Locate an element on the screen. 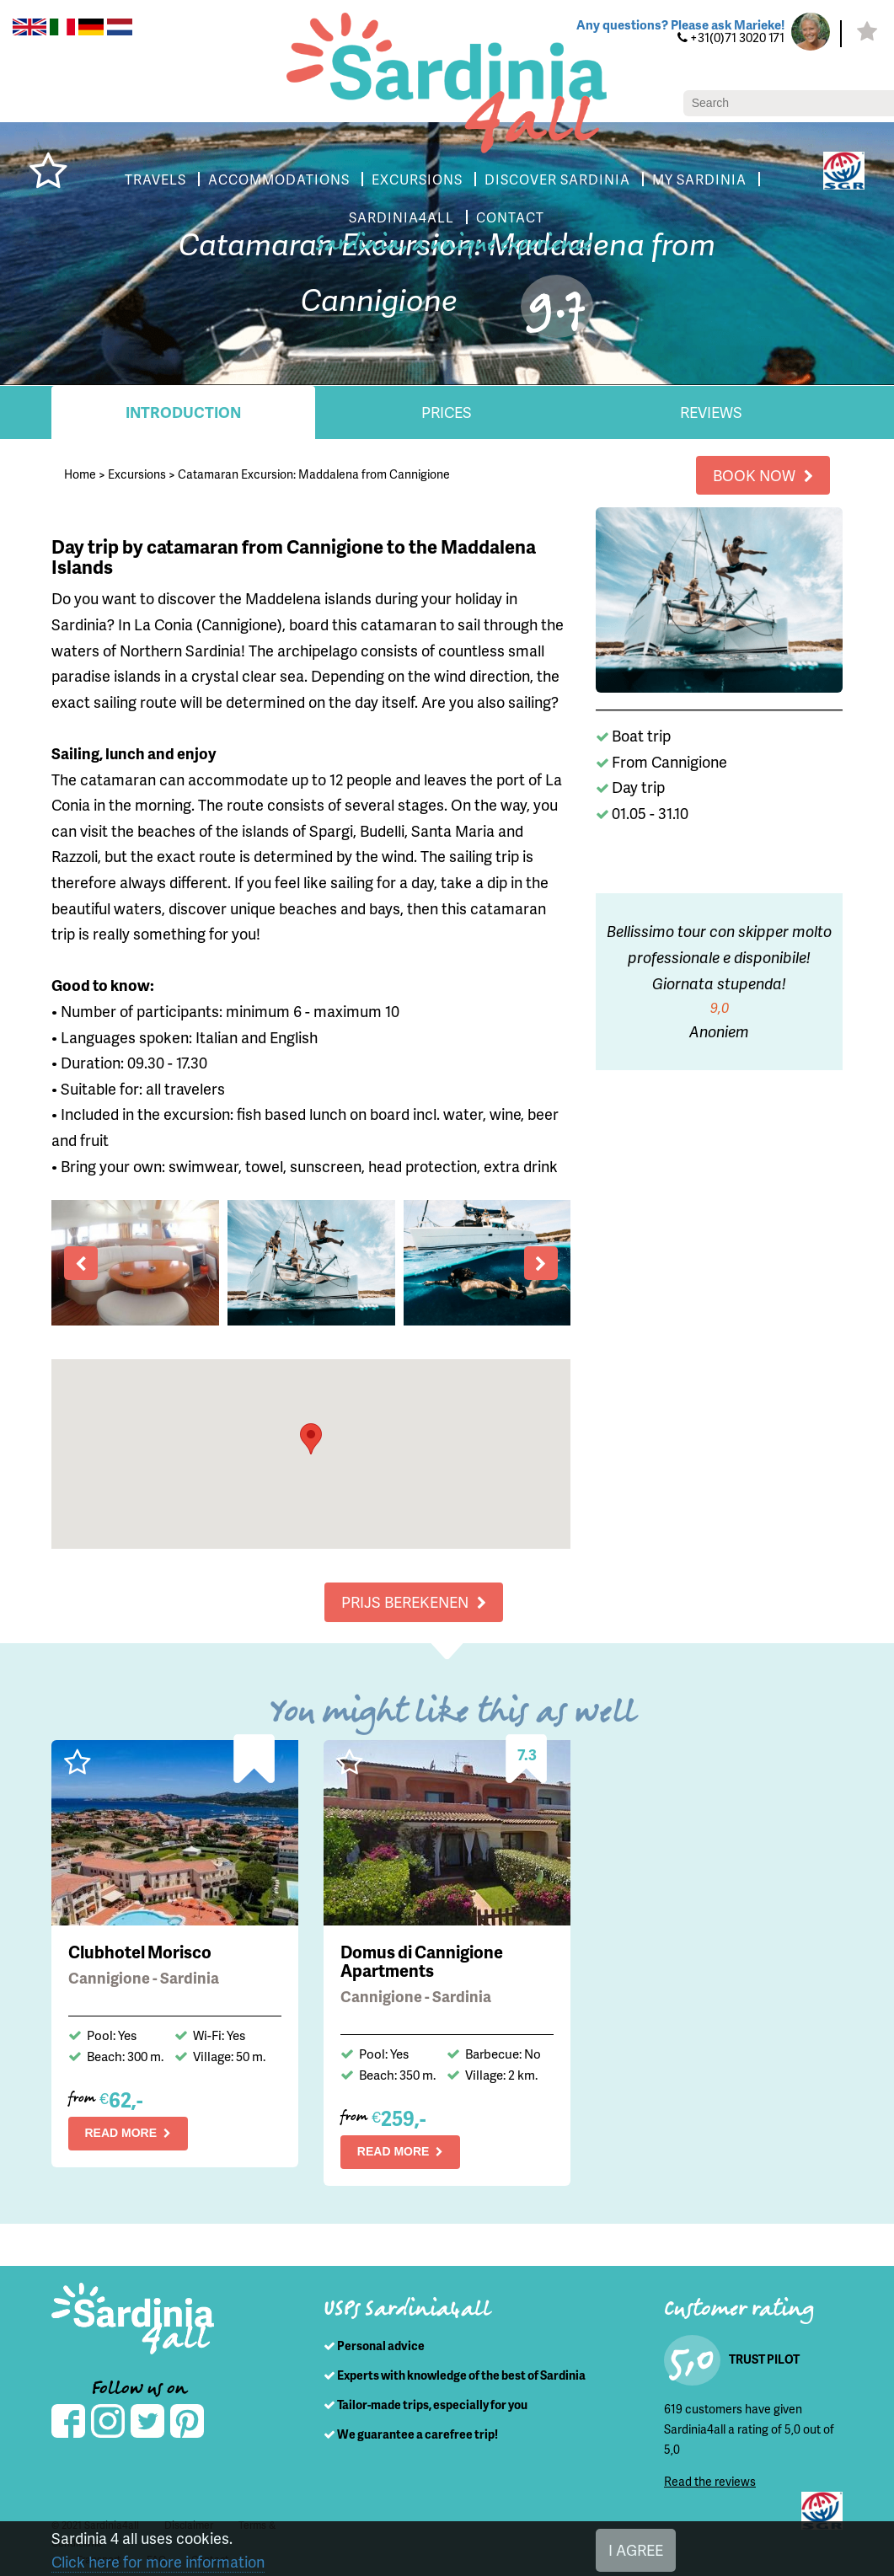 This screenshot has width=894, height=2576. I AGREE is located at coordinates (638, 2549).